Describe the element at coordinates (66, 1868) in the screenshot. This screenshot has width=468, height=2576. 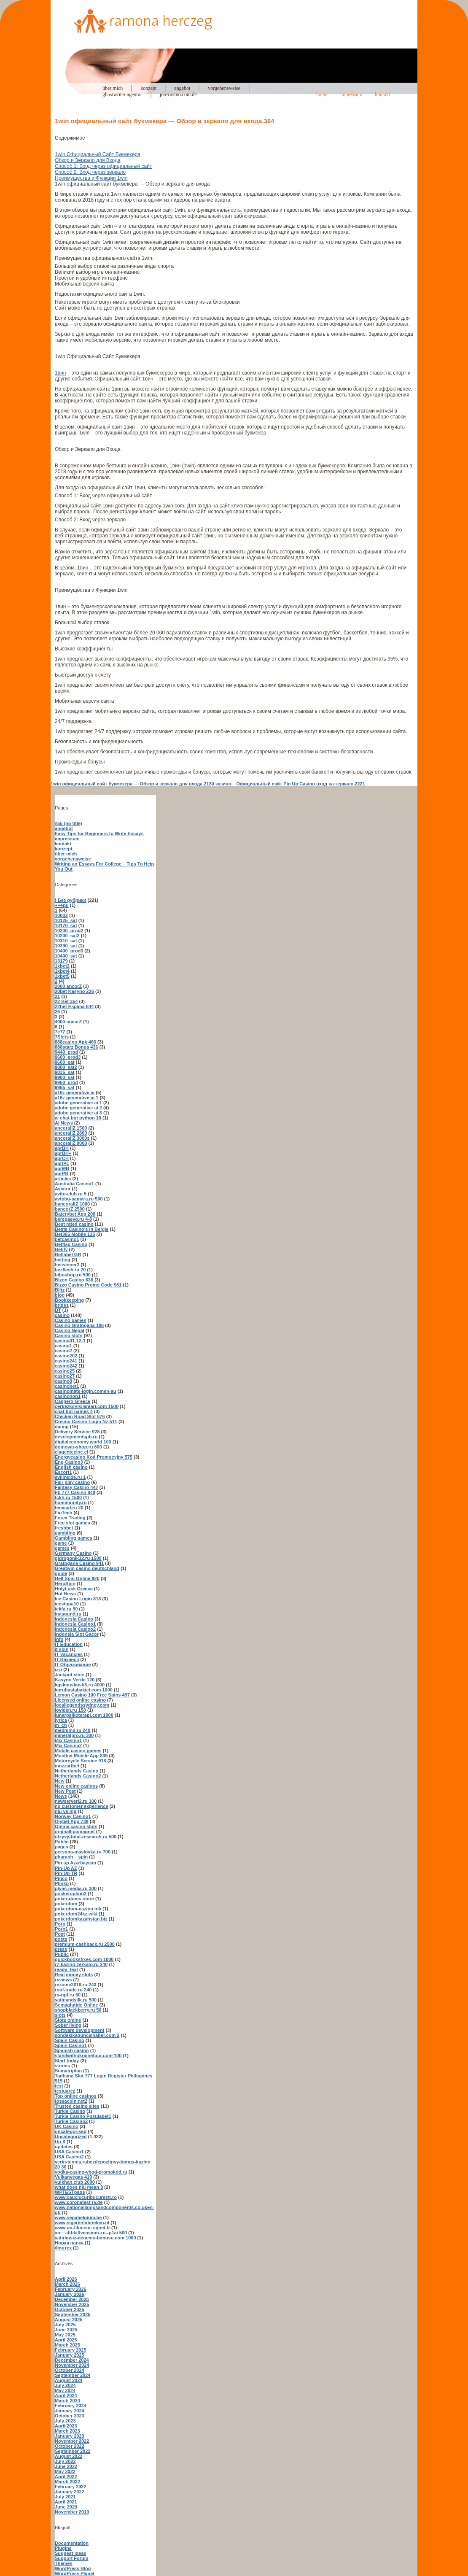
I see `Pin-Up AZ` at that location.